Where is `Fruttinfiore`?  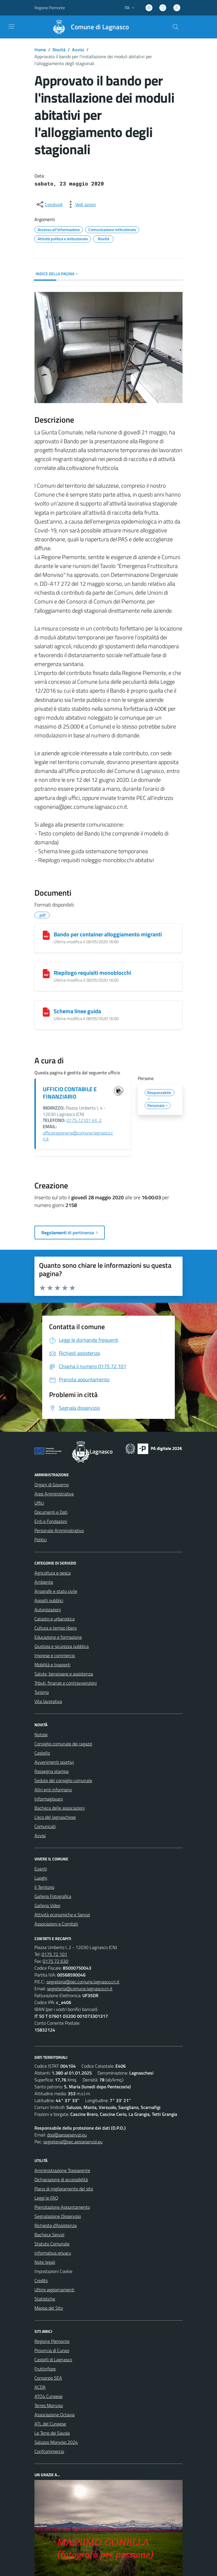 Fruttinfiore is located at coordinates (45, 2368).